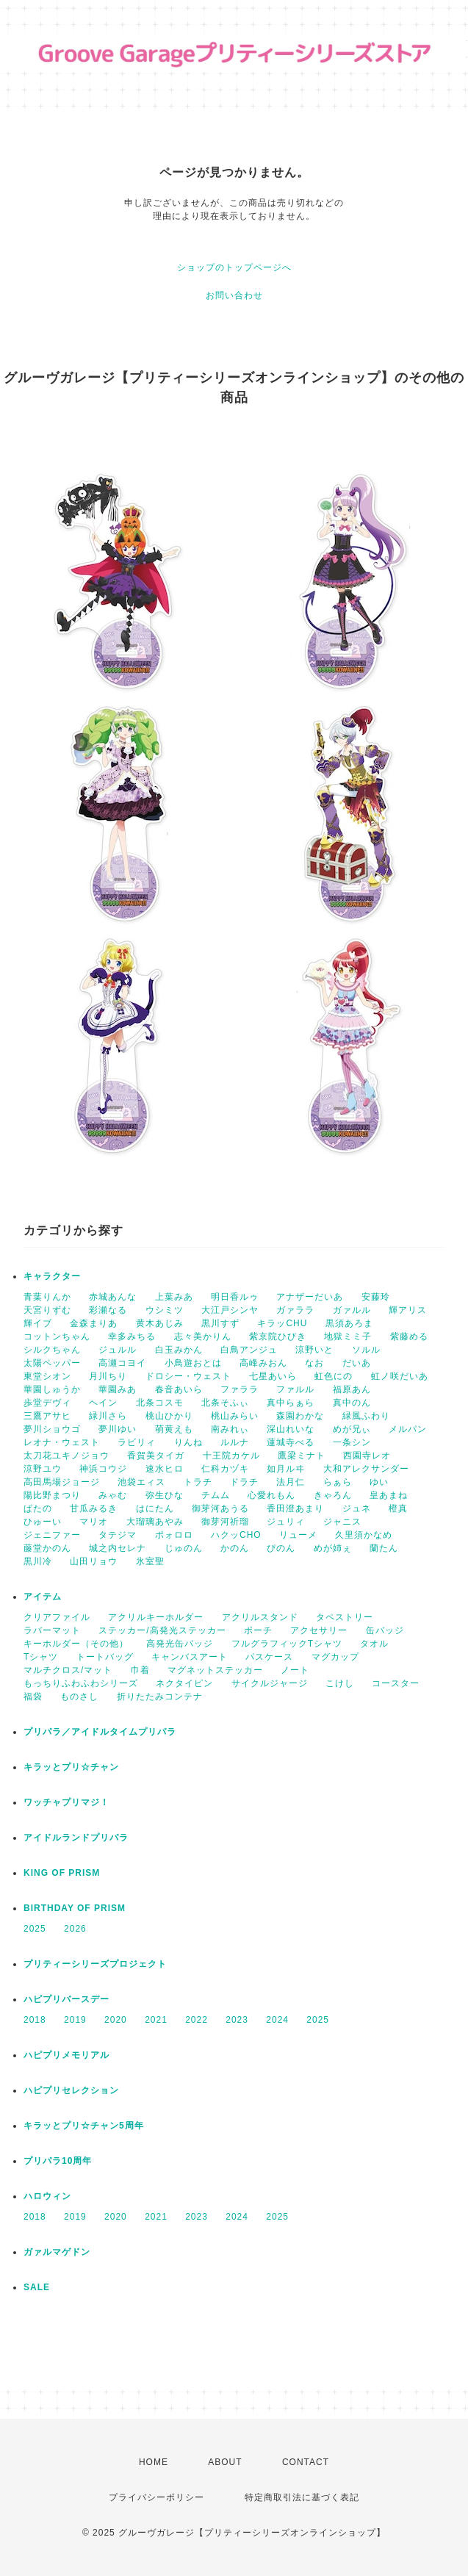 This screenshot has height=2576, width=468. Describe the element at coordinates (66, 1802) in the screenshot. I see `ワッチャプリマジ！` at that location.